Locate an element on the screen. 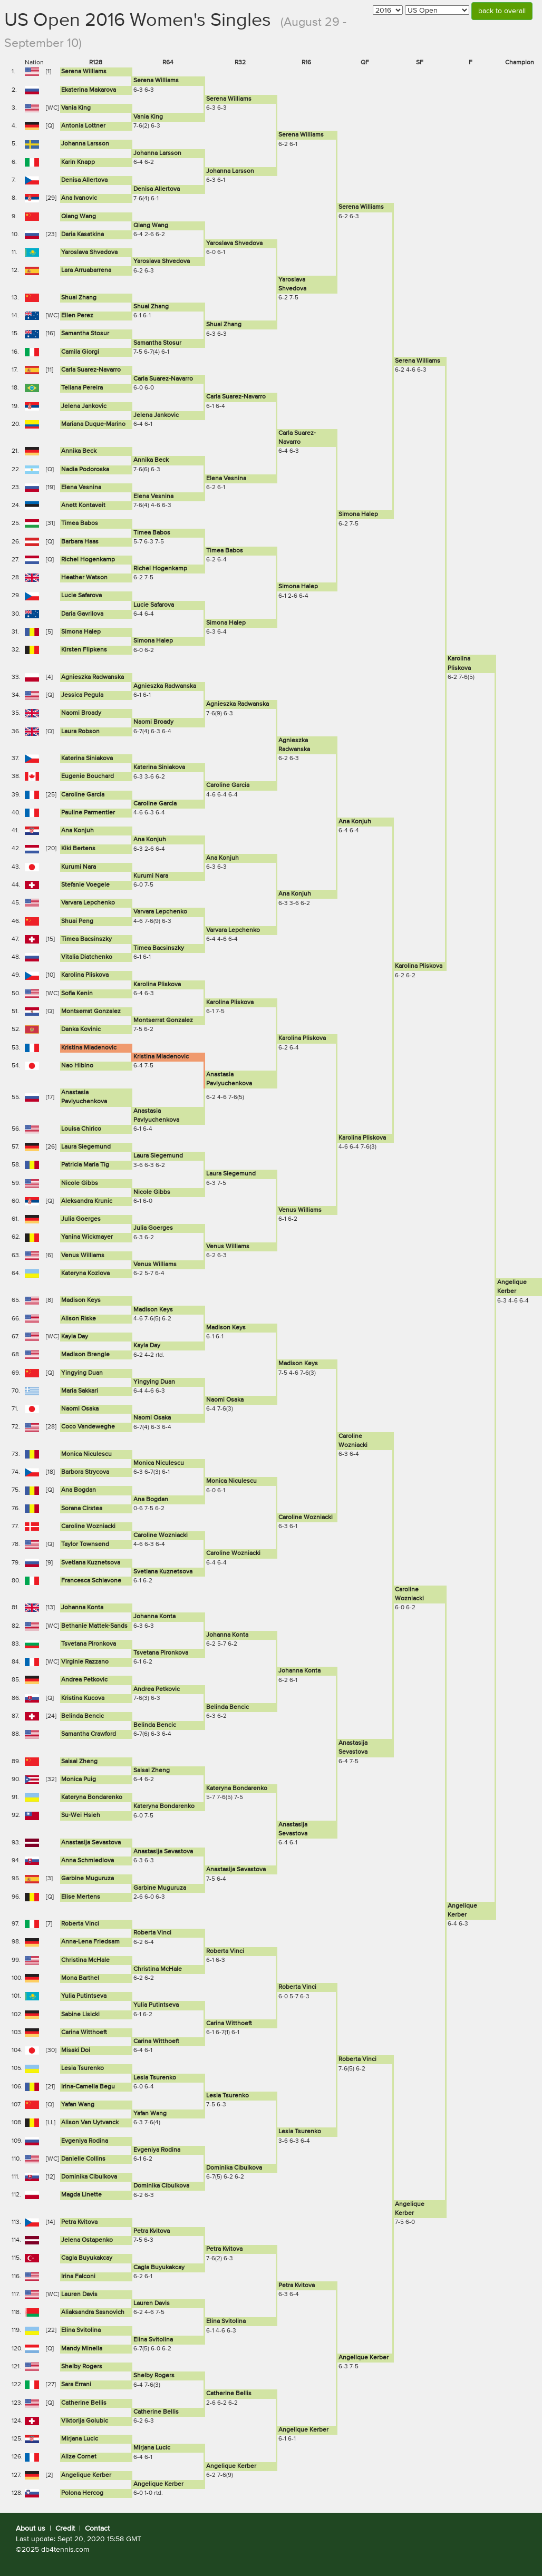 The image size is (542, 2576). Kayla Day is located at coordinates (74, 1337).